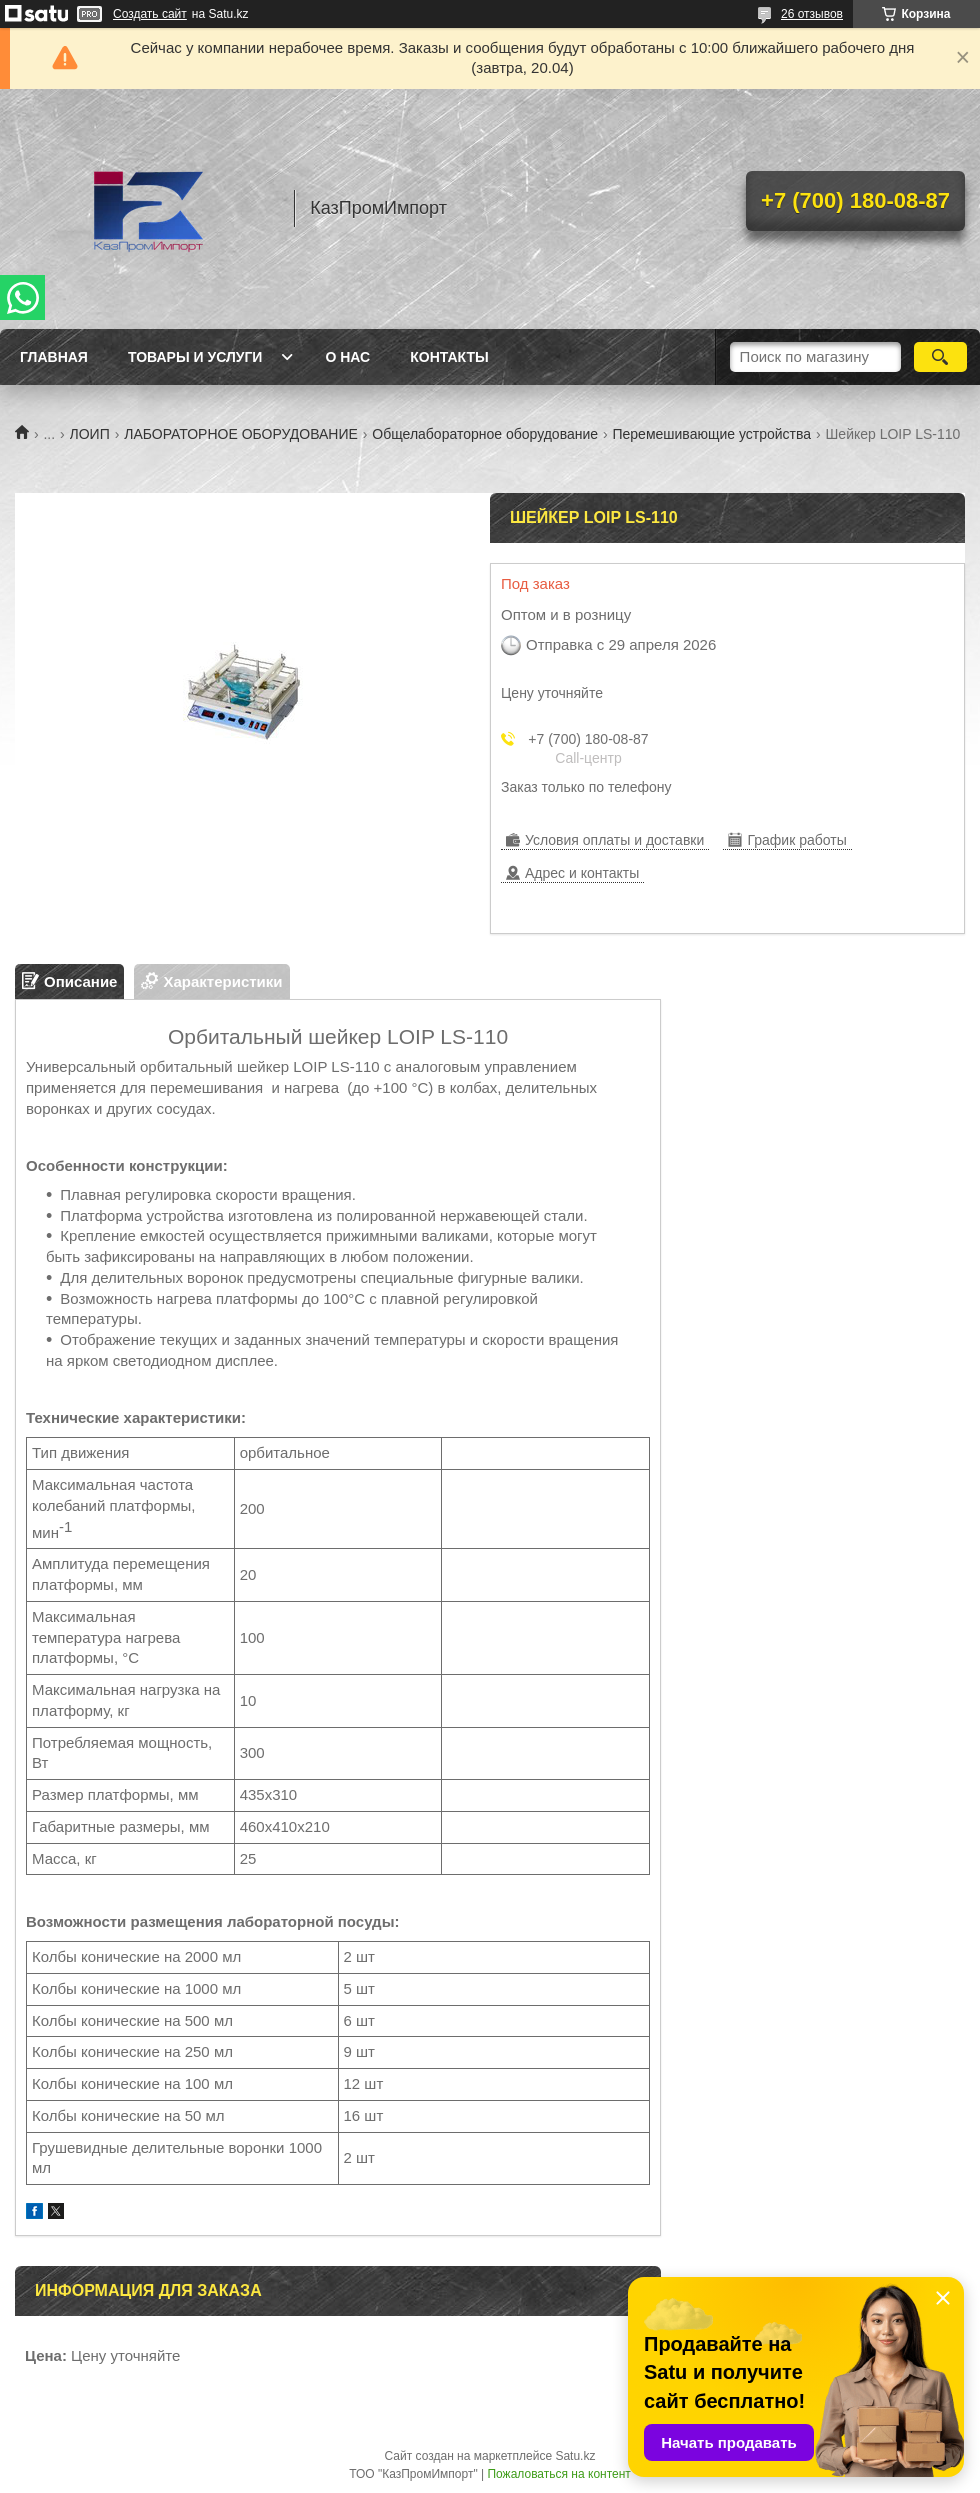  What do you see at coordinates (575, 2456) in the screenshot?
I see `Satu.kz` at bounding box center [575, 2456].